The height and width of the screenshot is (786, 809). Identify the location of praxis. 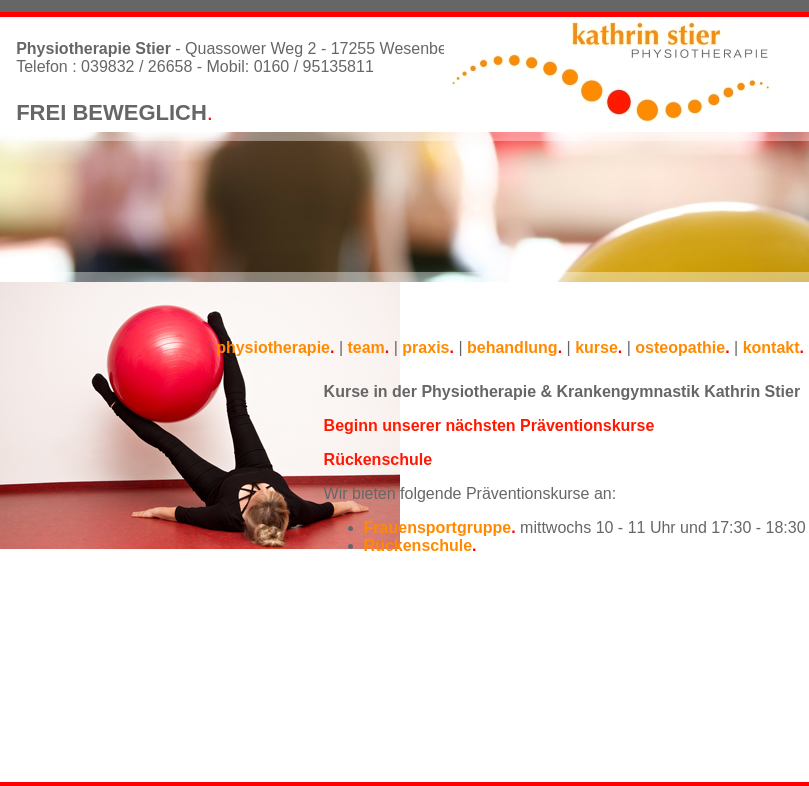
(425, 347).